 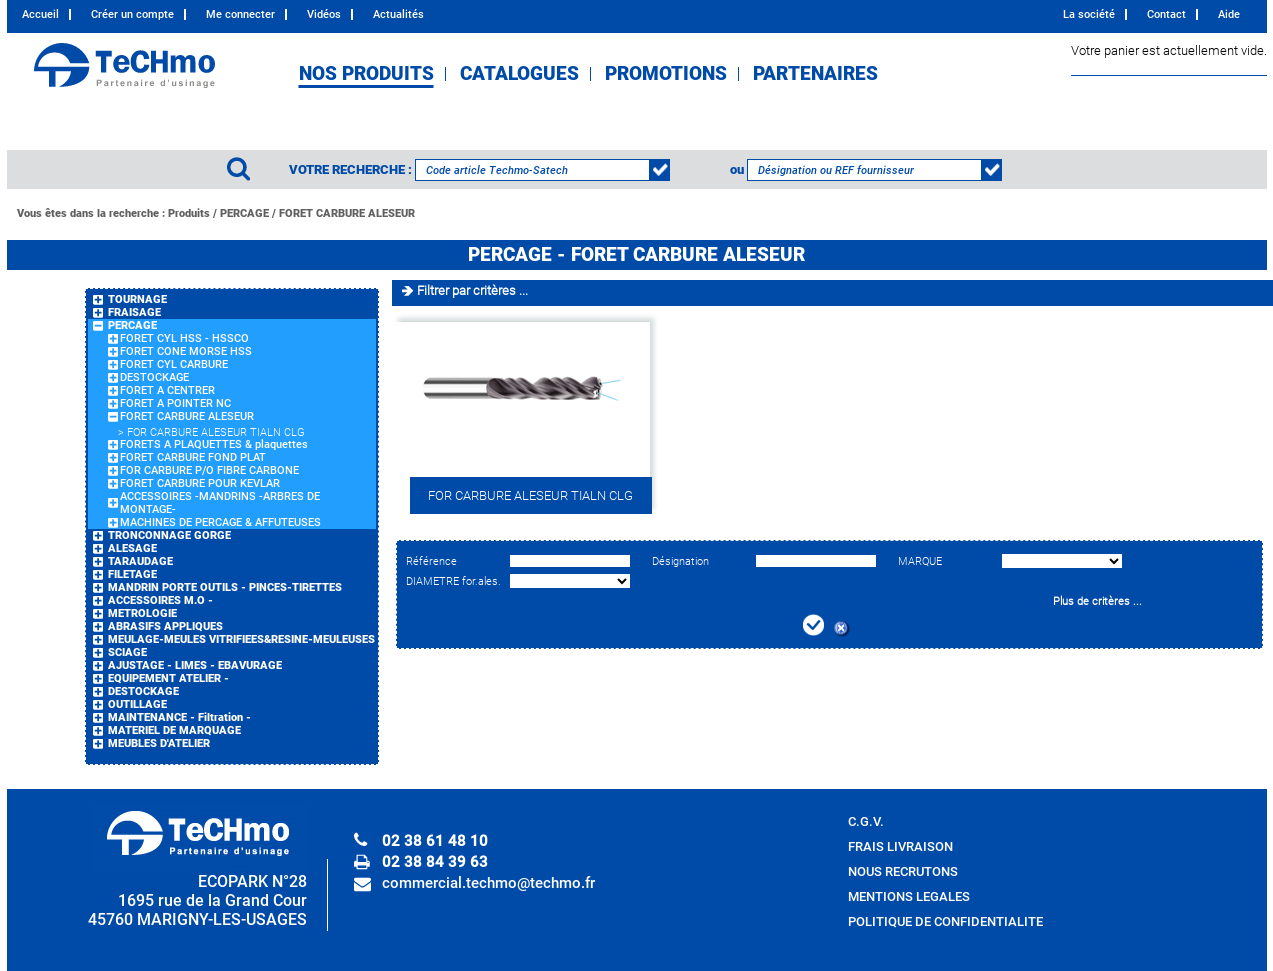 I want to click on commercial.techmo@techmo.fr, so click(x=488, y=883).